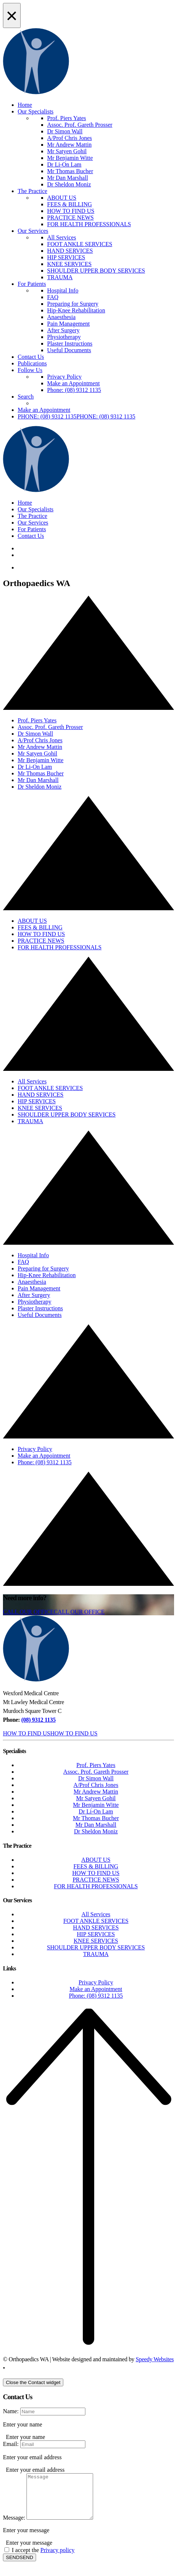  What do you see at coordinates (76, 310) in the screenshot?
I see `Hip-Knee Rehabilitation` at bounding box center [76, 310].